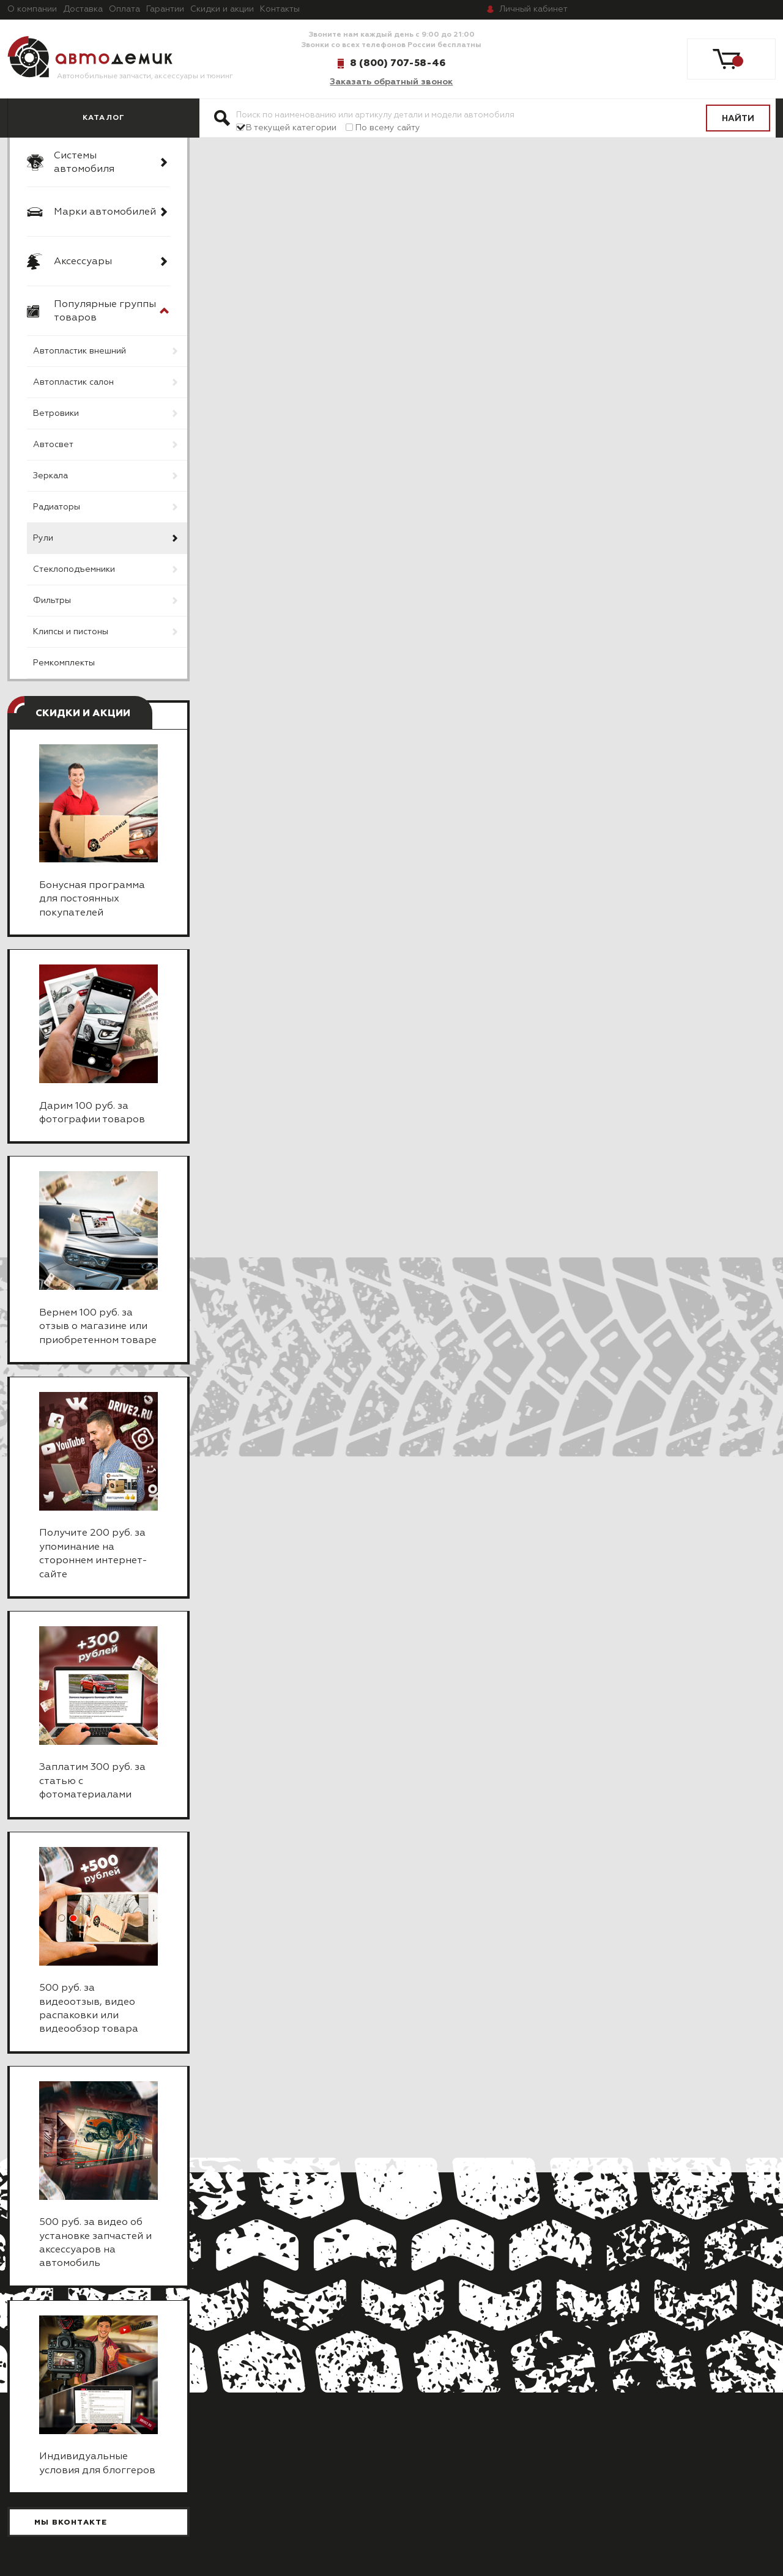 Image resolution: width=783 pixels, height=2576 pixels. Describe the element at coordinates (391, 82) in the screenshot. I see `Заказать обратный звонок` at that location.